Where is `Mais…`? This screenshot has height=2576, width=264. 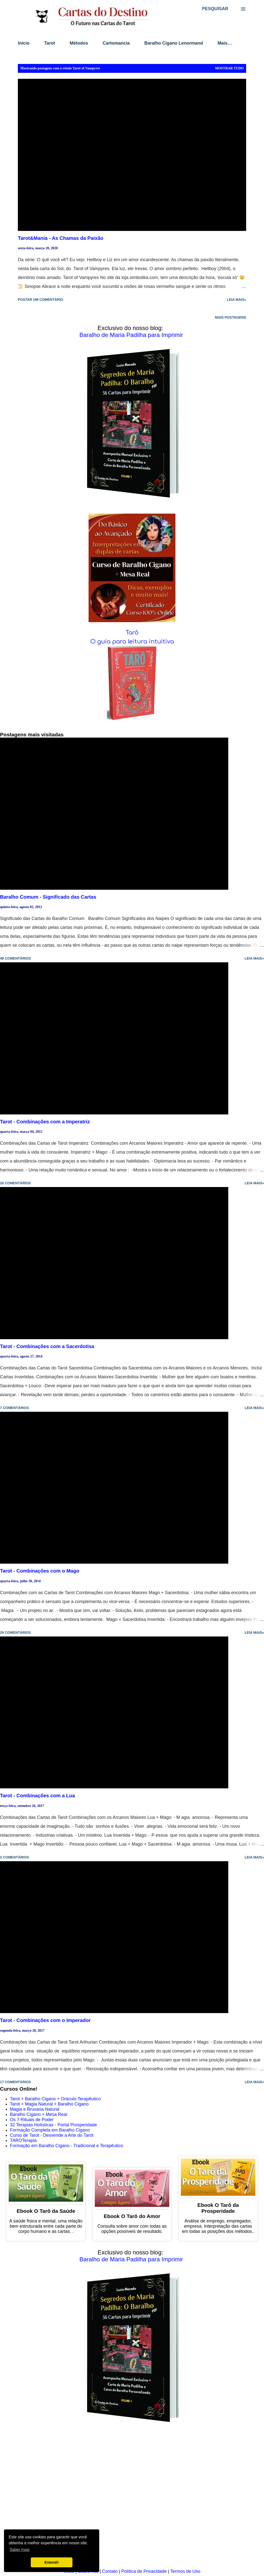
Mais… is located at coordinates (225, 43).